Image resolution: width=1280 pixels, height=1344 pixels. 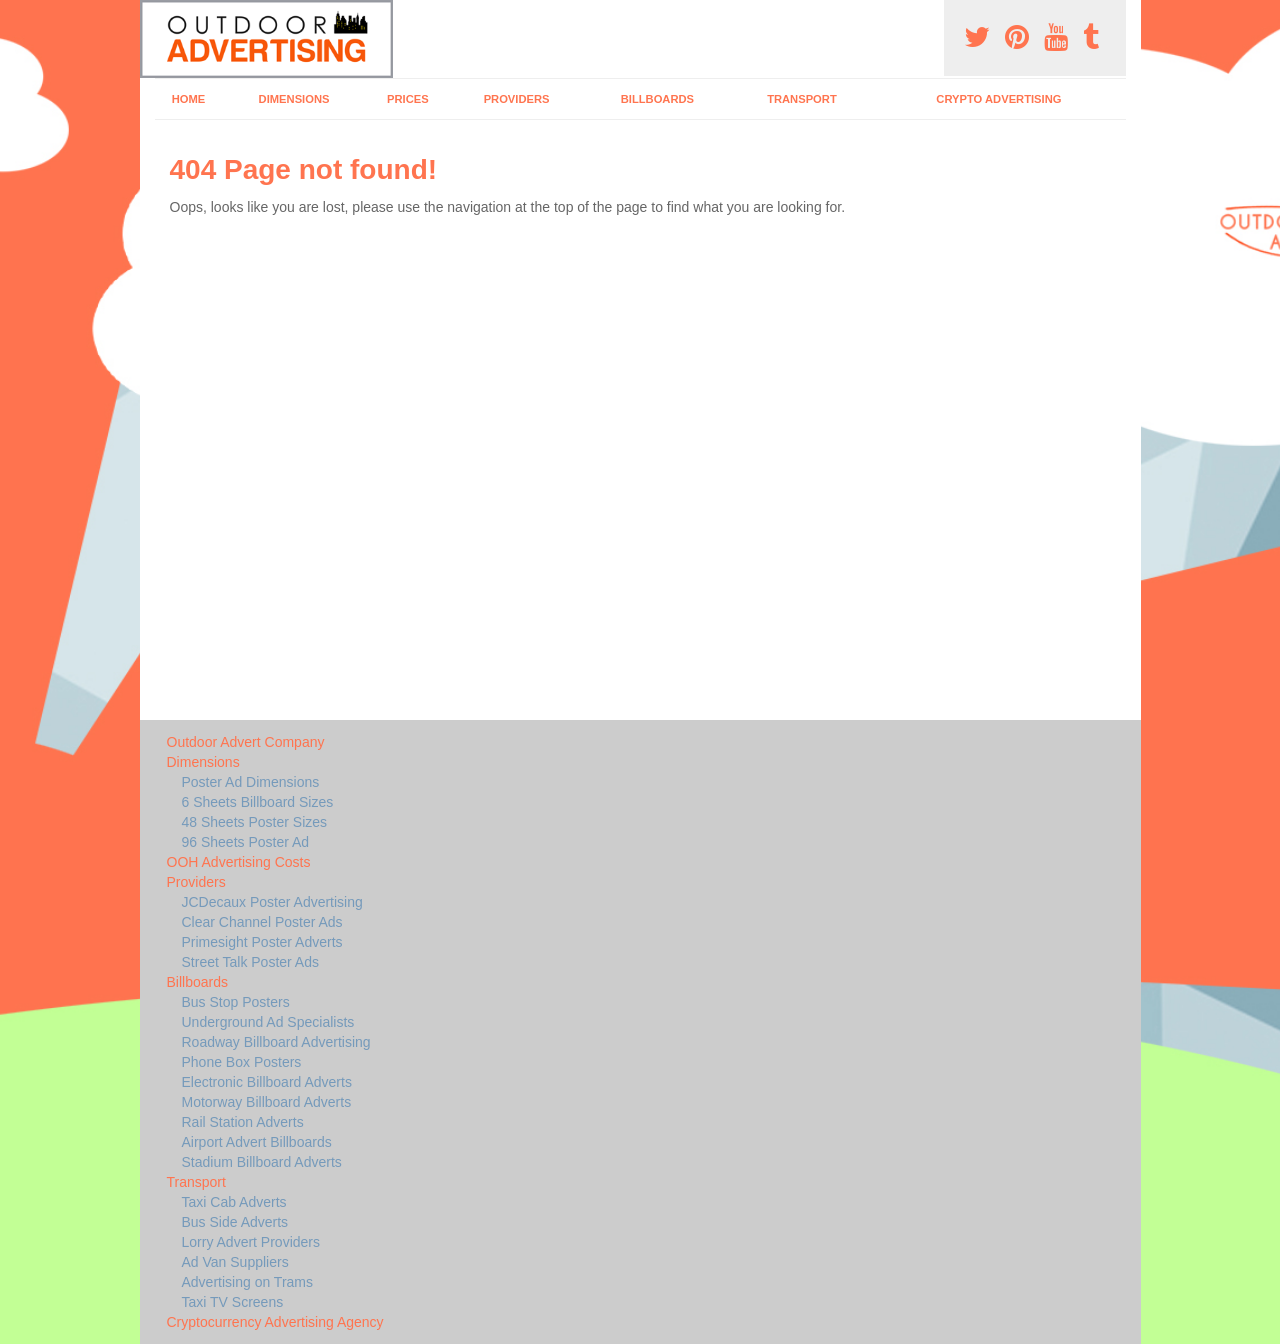 What do you see at coordinates (408, 99) in the screenshot?
I see `Prices` at bounding box center [408, 99].